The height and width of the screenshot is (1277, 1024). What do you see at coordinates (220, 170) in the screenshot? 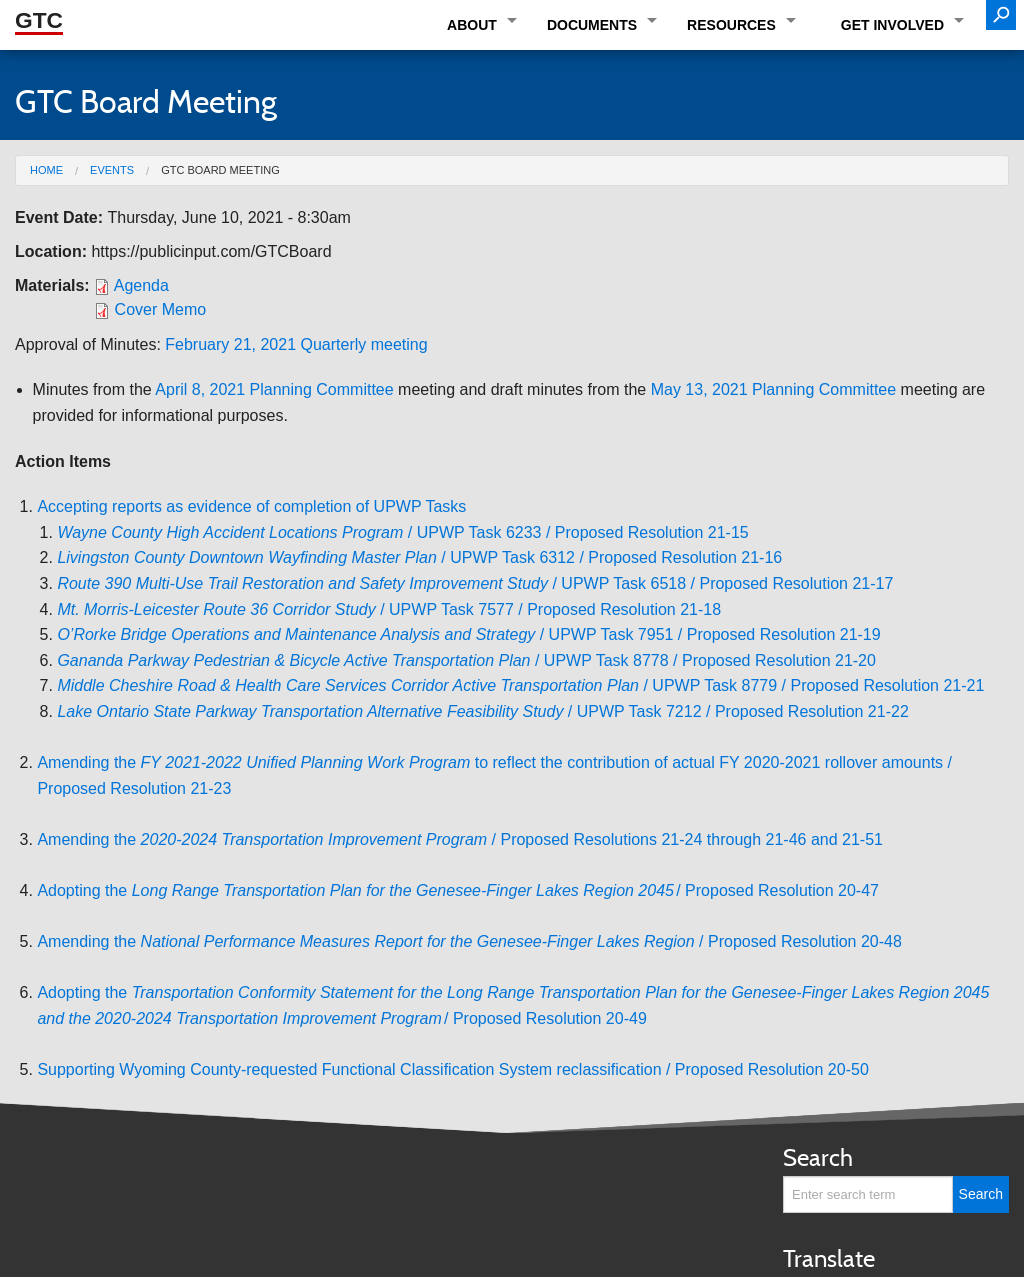
I see `GTC Board Meeting` at bounding box center [220, 170].